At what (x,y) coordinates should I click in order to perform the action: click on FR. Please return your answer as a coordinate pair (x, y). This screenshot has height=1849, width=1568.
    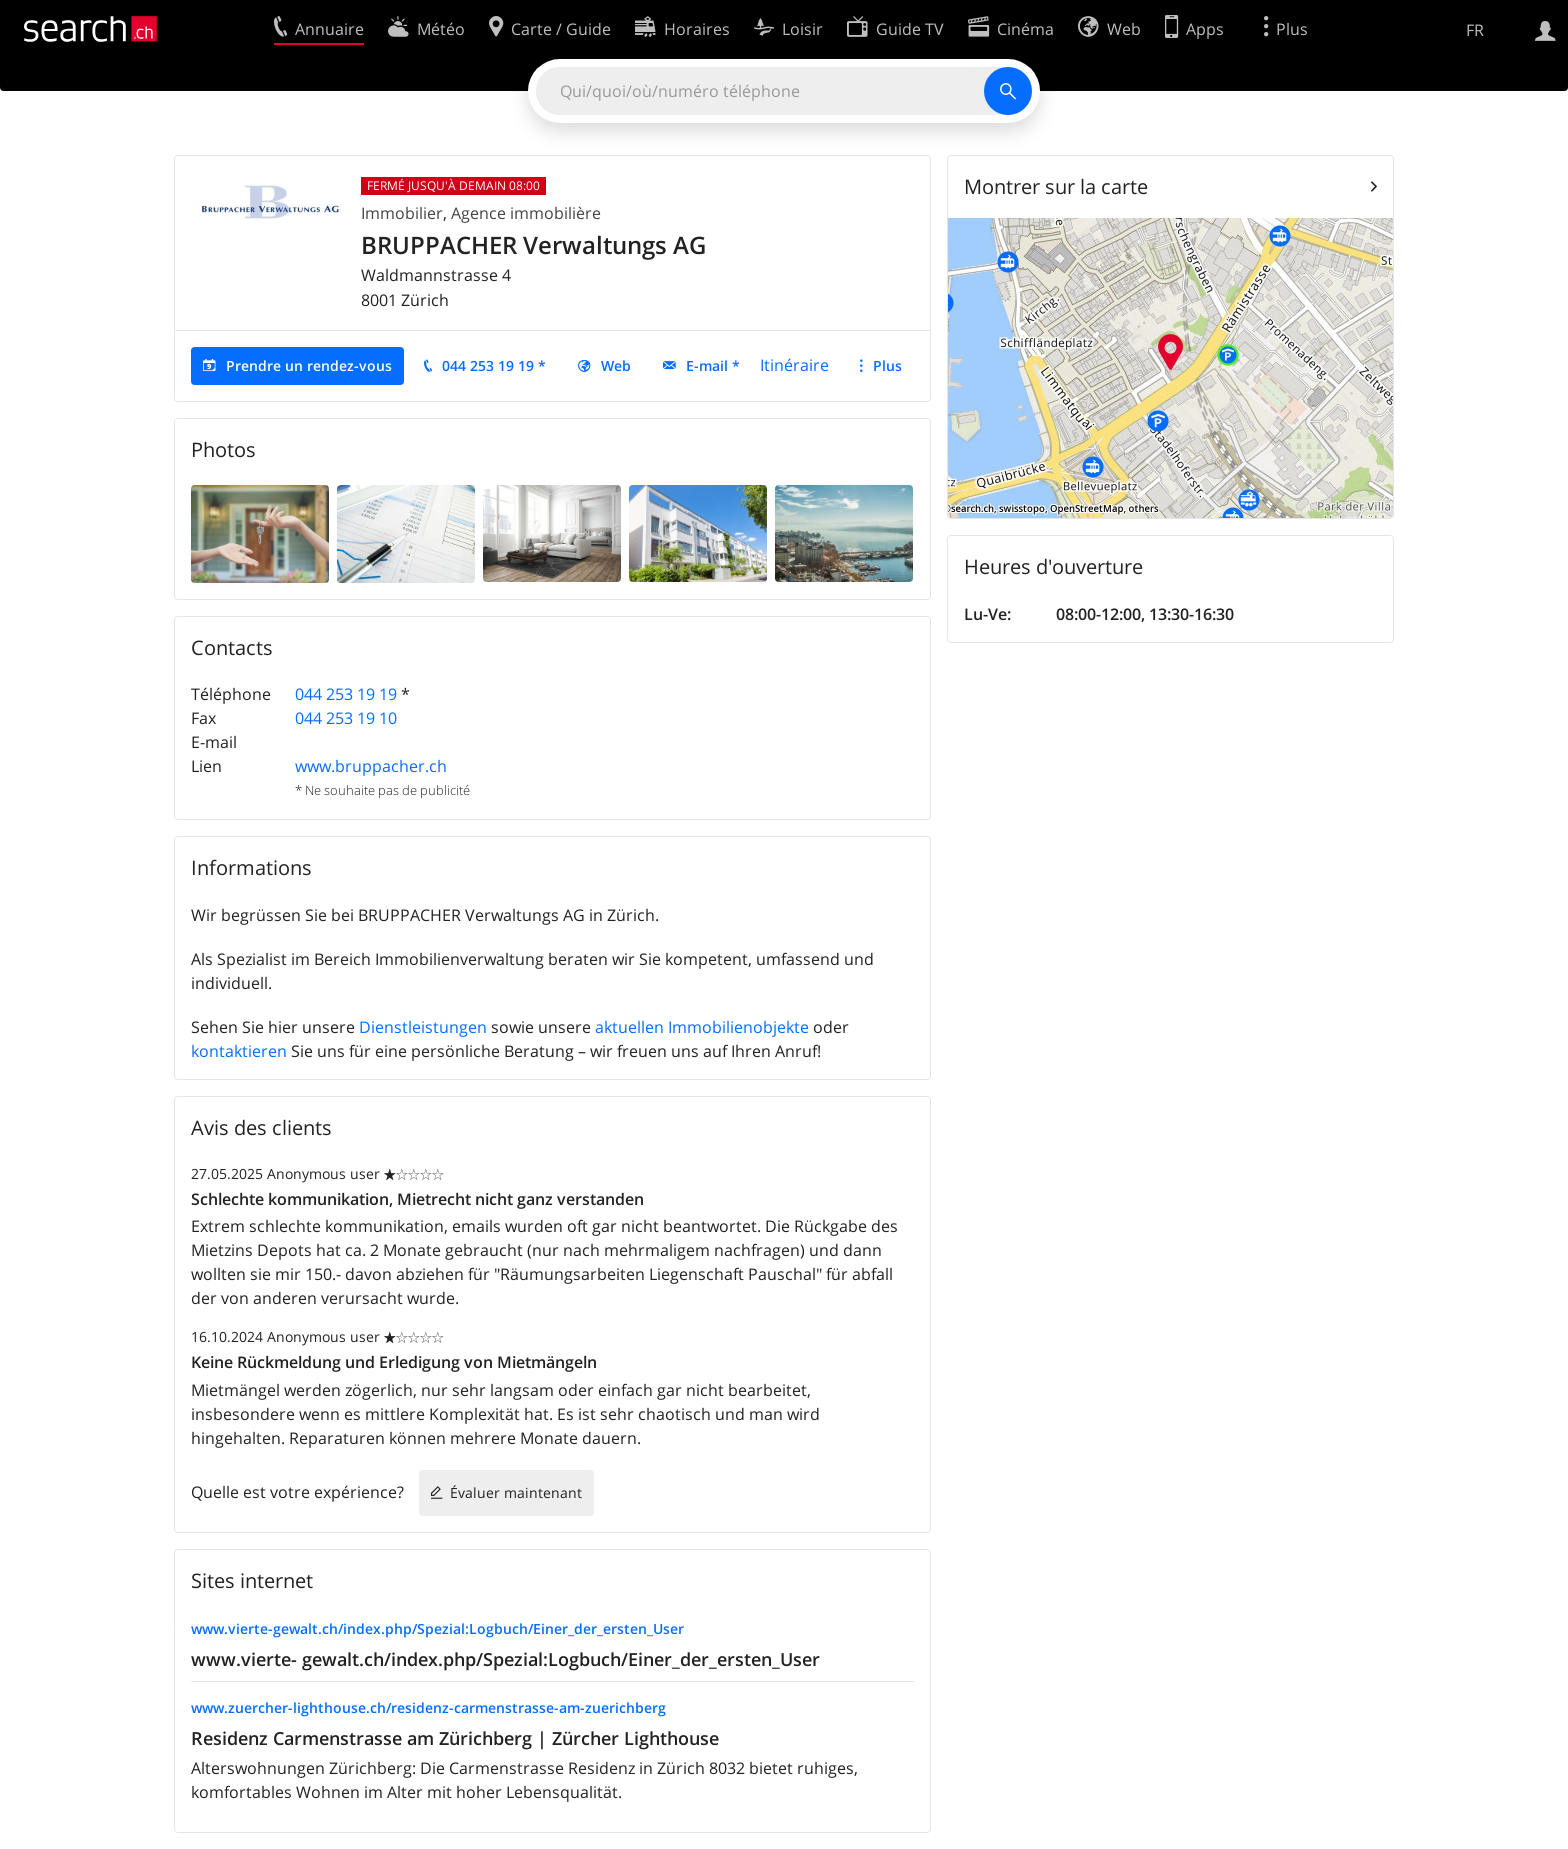
    Looking at the image, I should click on (1475, 30).